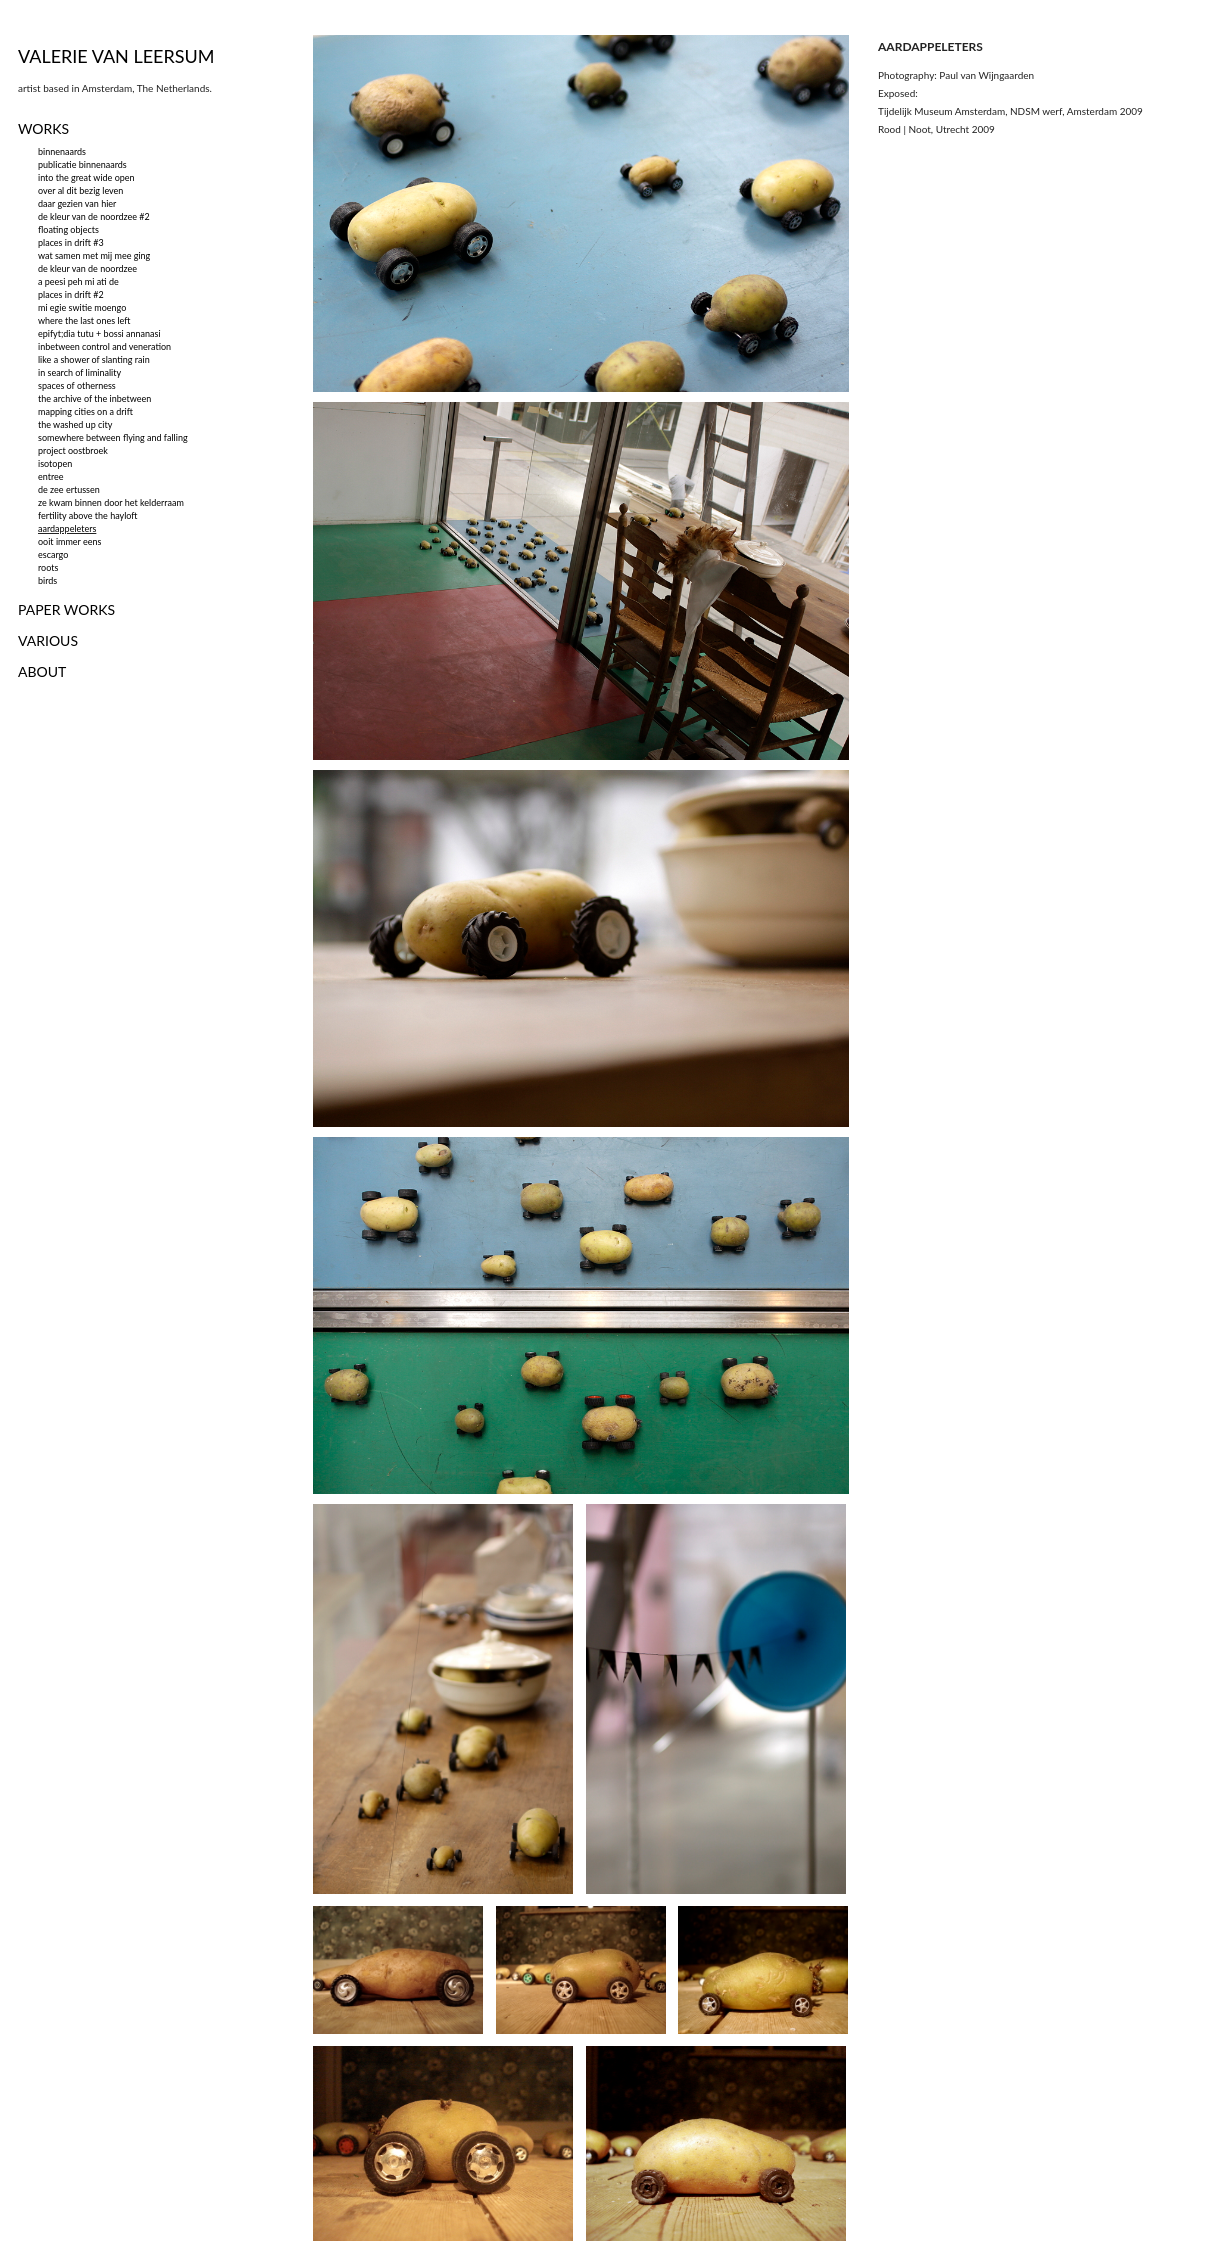 This screenshot has width=1218, height=2248. Describe the element at coordinates (68, 229) in the screenshot. I see `floating objects` at that location.